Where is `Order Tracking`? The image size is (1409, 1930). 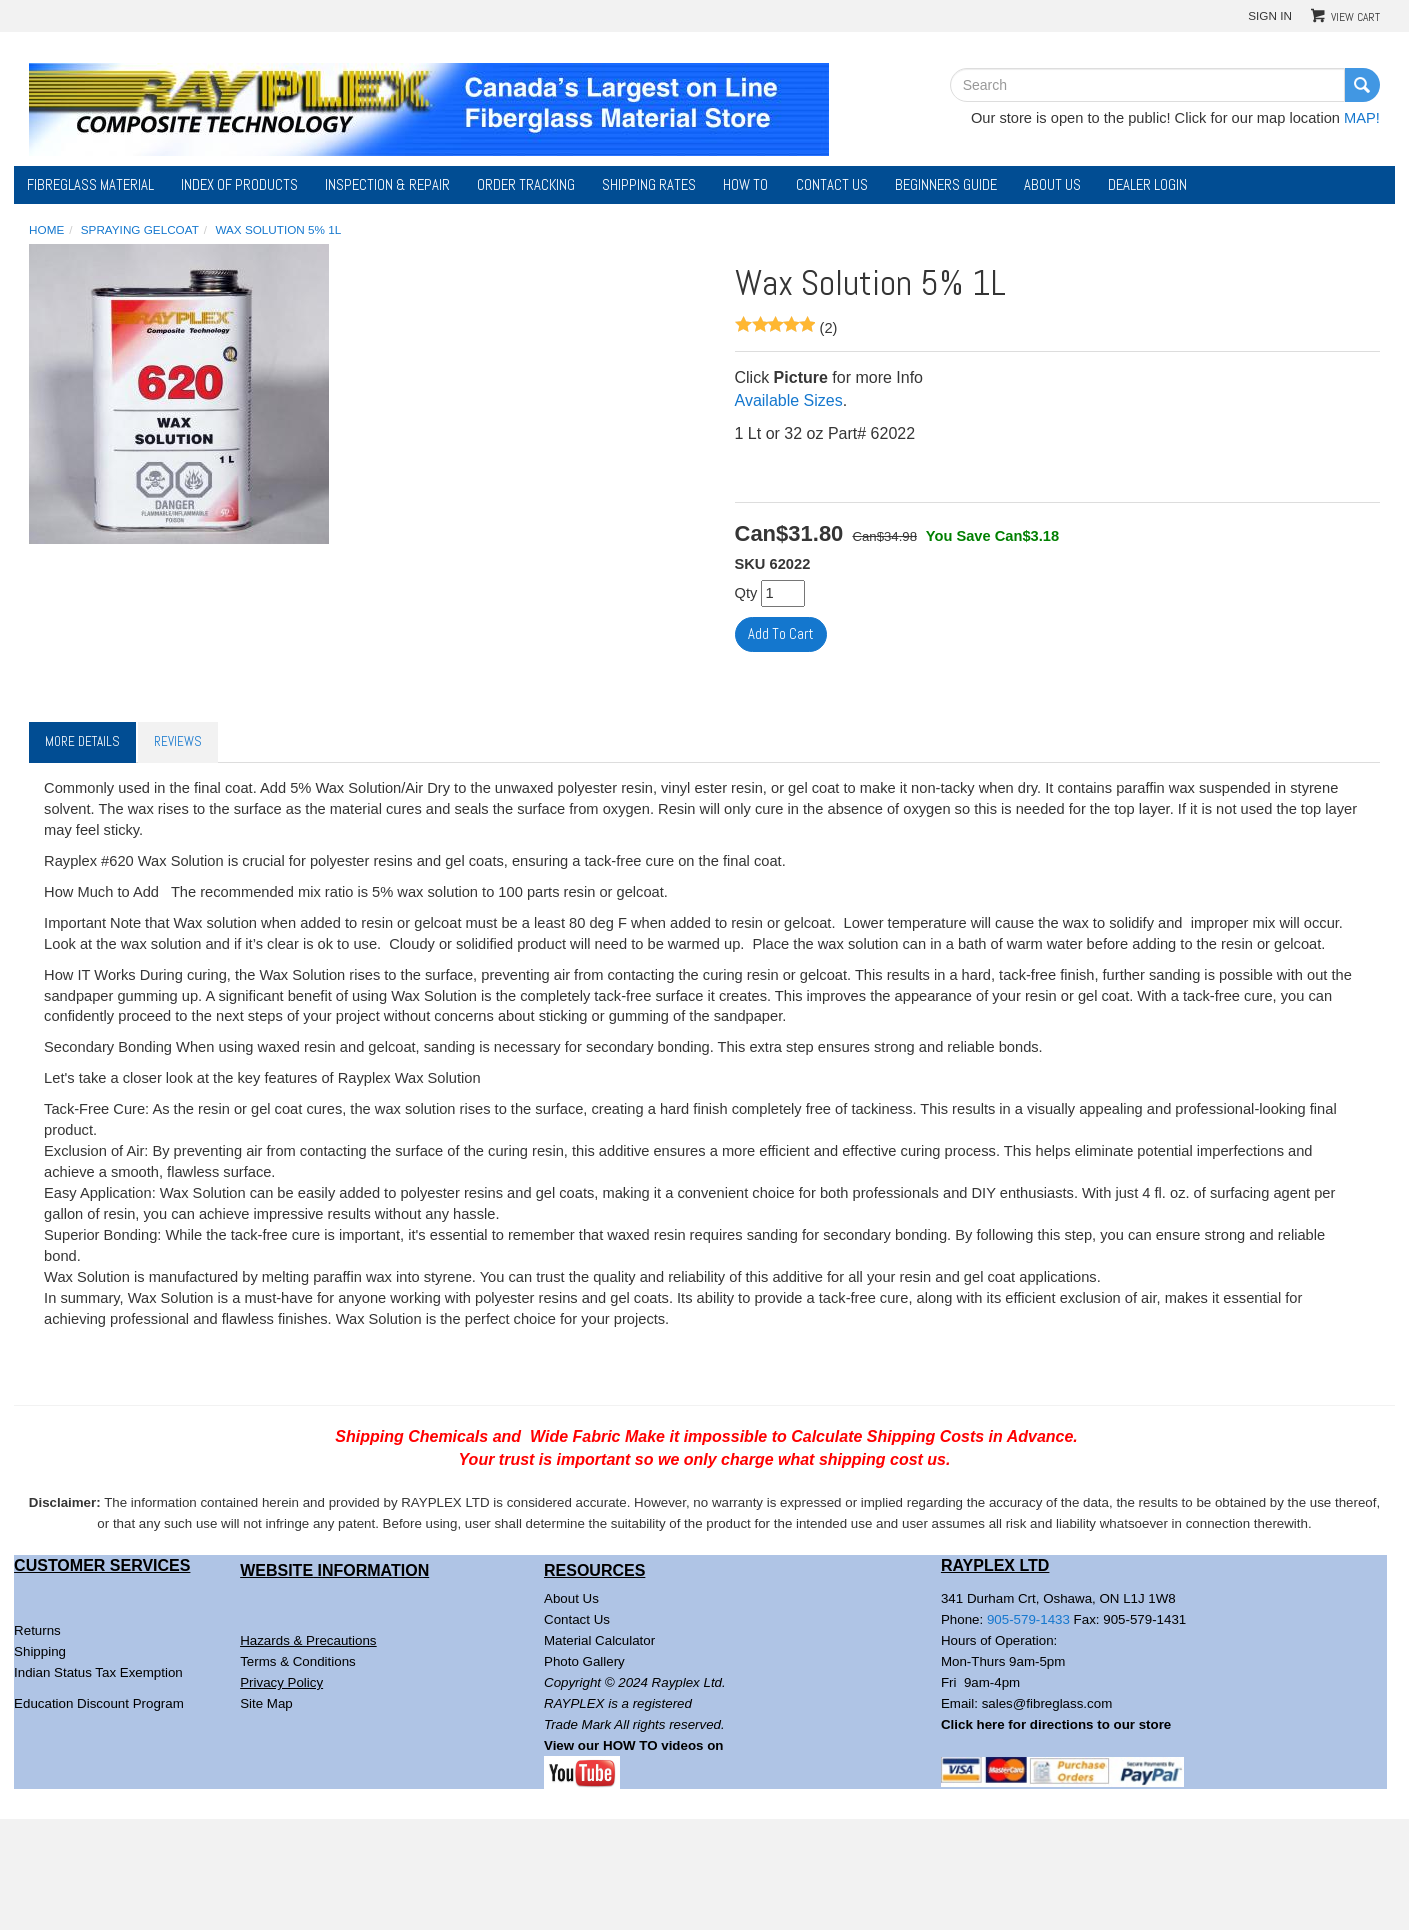
Order Tracking is located at coordinates (526, 185).